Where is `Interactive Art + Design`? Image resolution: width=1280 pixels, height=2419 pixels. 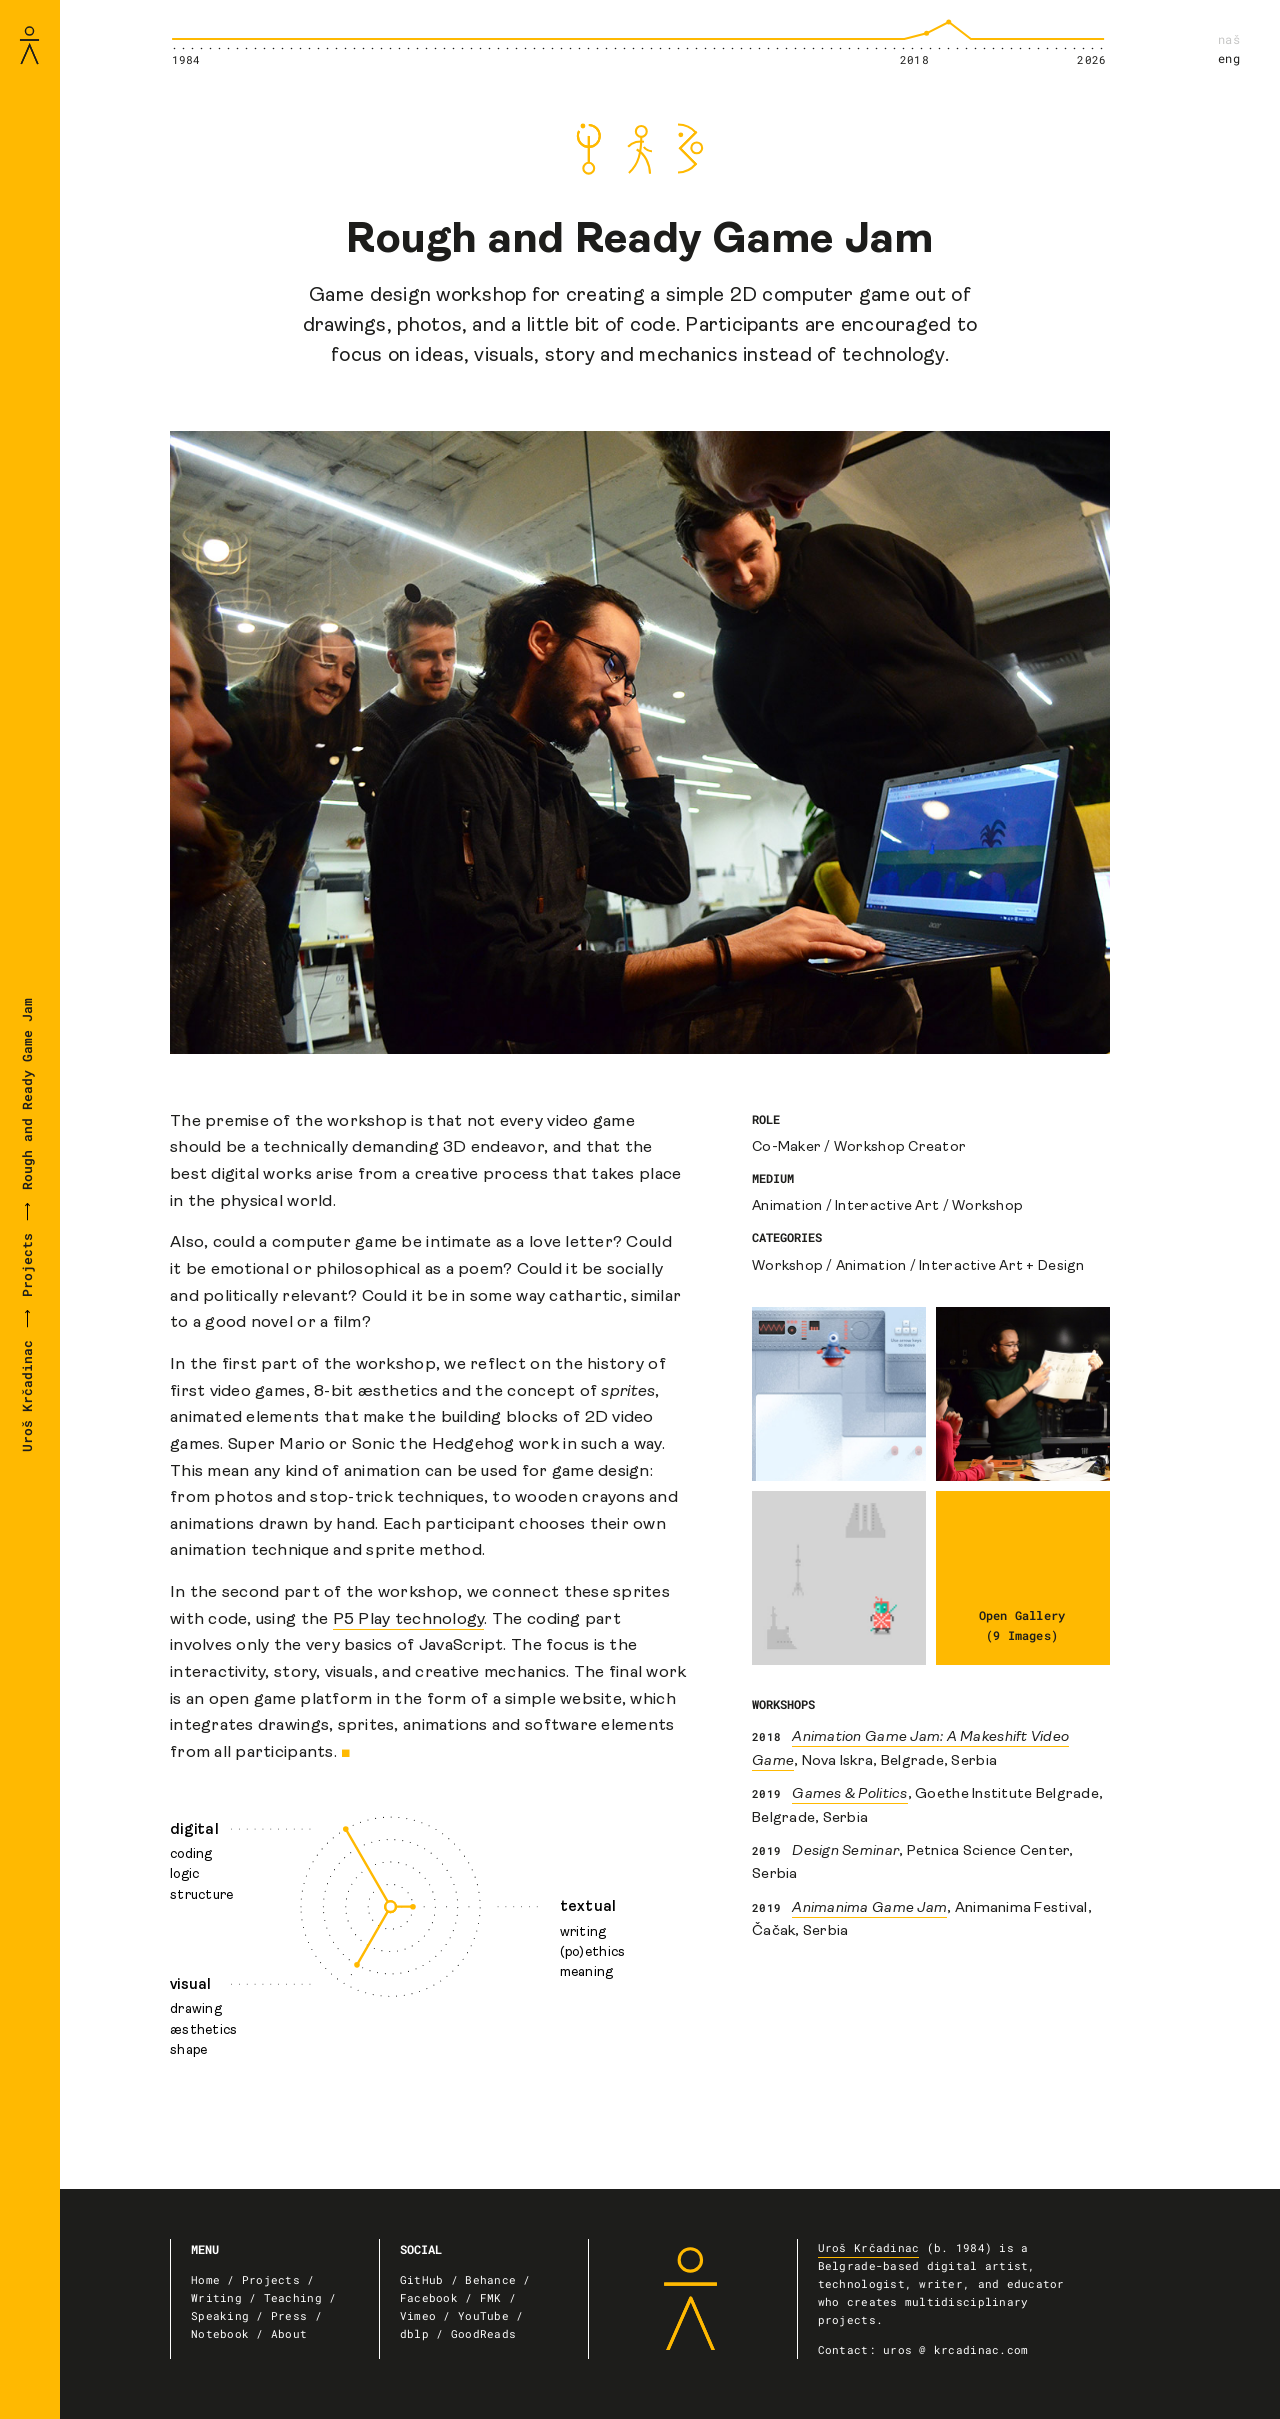
Interactive Art + Design is located at coordinates (1001, 1266).